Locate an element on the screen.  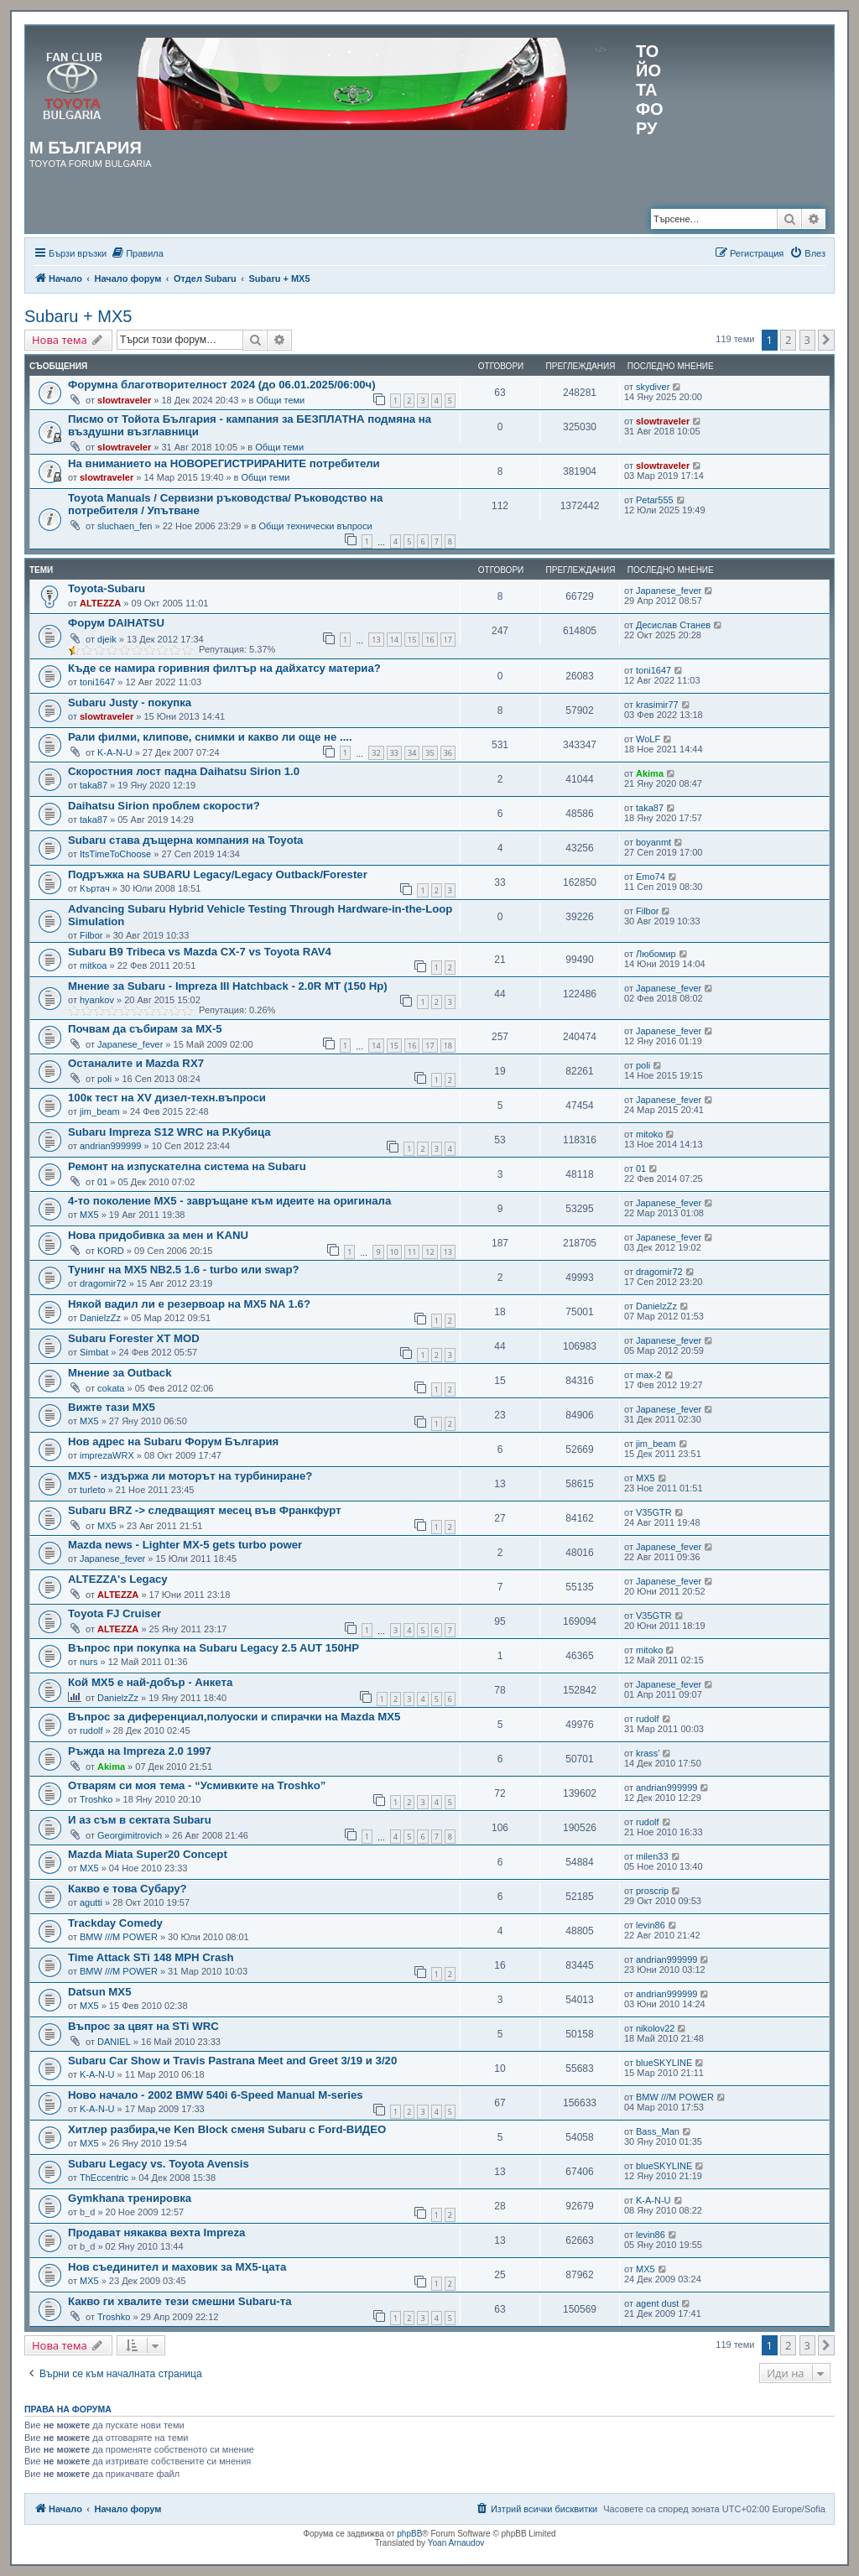
Gymkhana тренировка is located at coordinates (129, 2198).